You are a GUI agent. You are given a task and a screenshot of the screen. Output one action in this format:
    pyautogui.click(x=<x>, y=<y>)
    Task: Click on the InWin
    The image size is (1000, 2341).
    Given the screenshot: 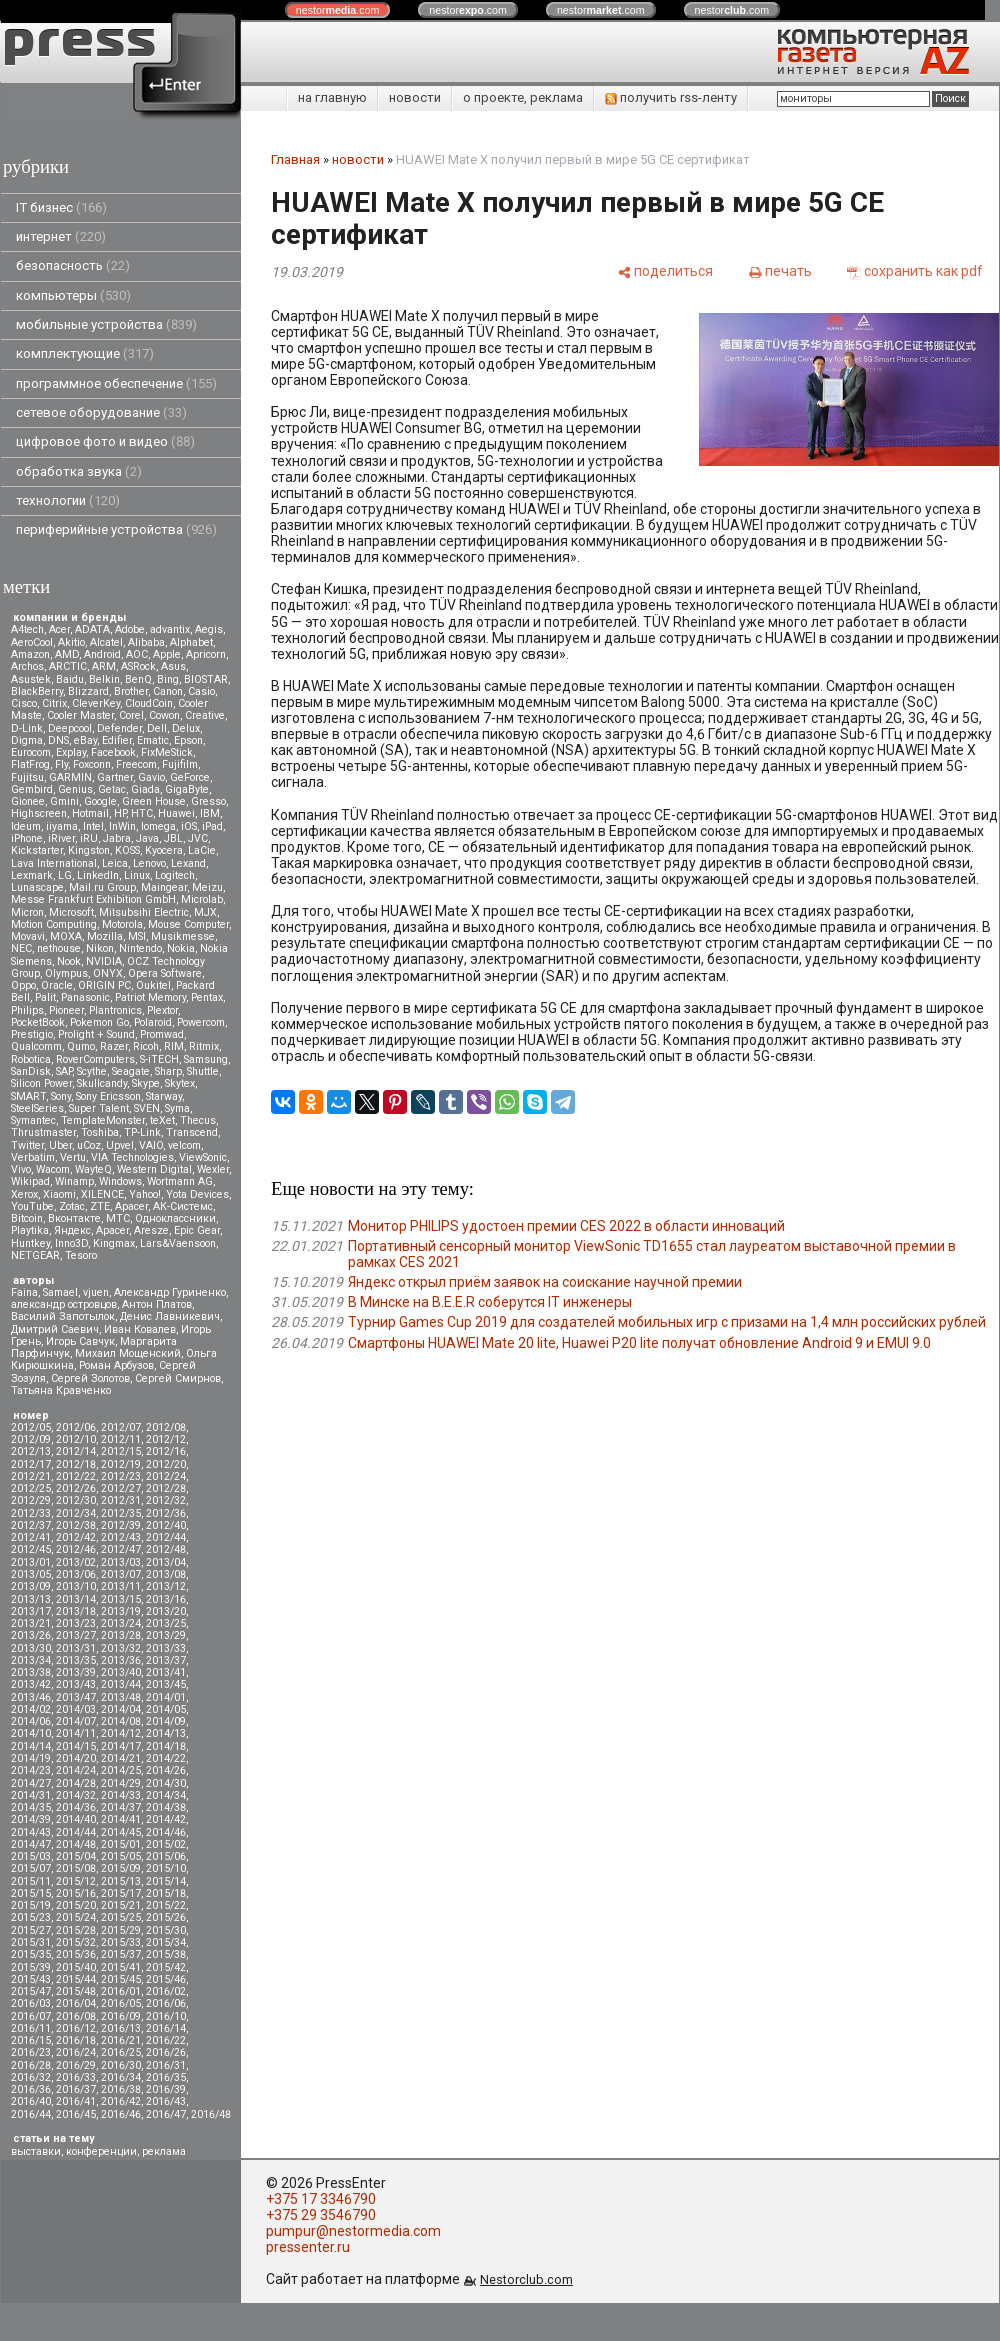 What is the action you would take?
    pyautogui.click(x=122, y=826)
    